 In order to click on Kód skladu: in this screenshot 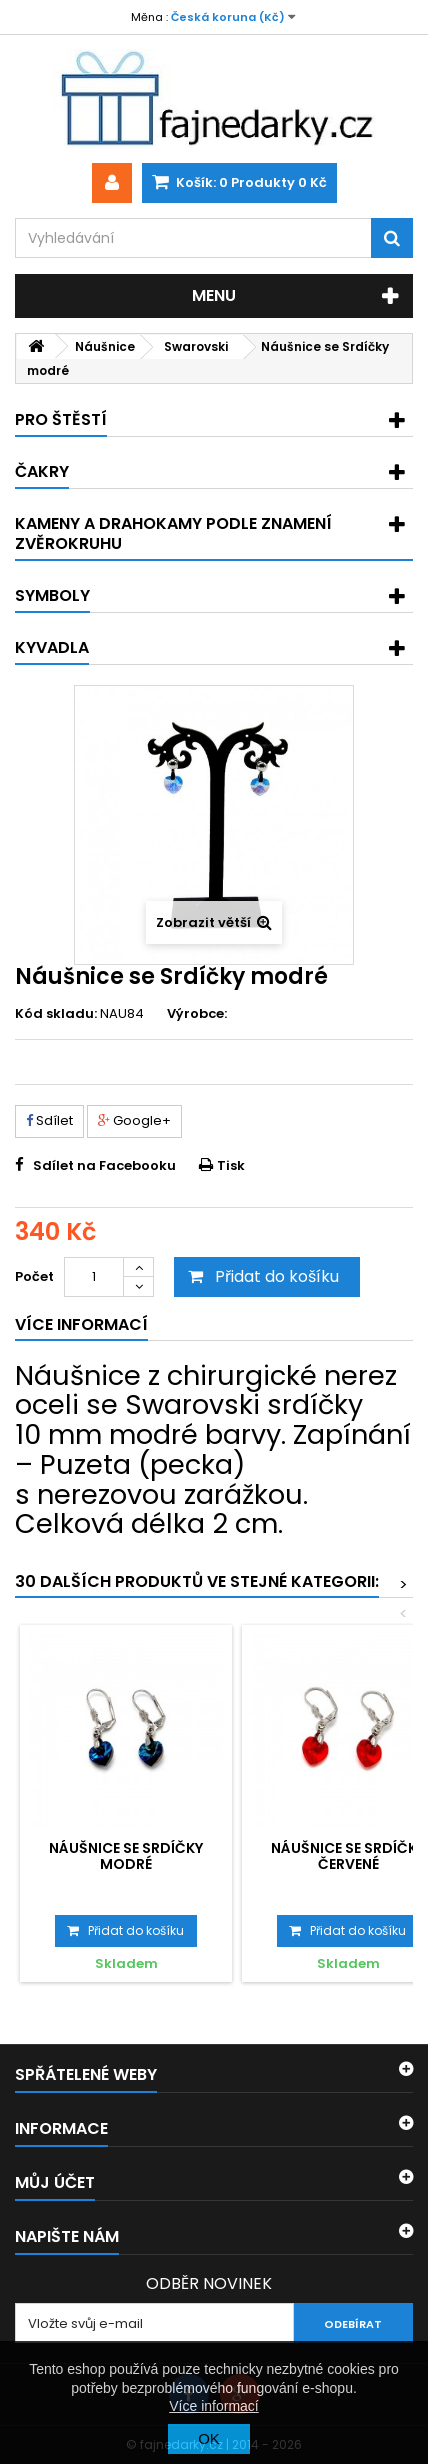, I will do `click(56, 1014)`.